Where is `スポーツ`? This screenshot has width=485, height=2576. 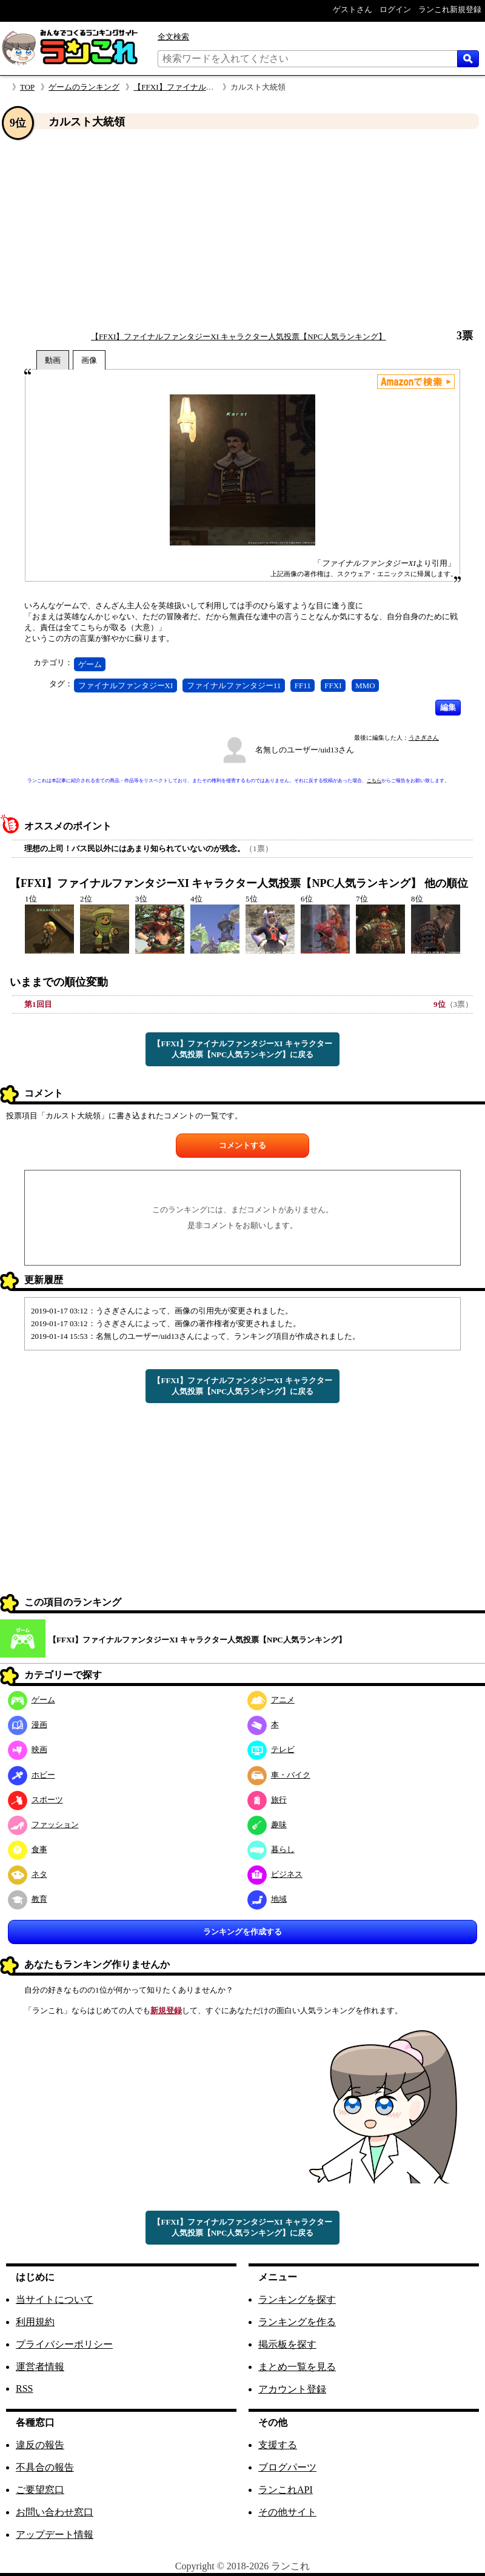 スポーツ is located at coordinates (35, 1799).